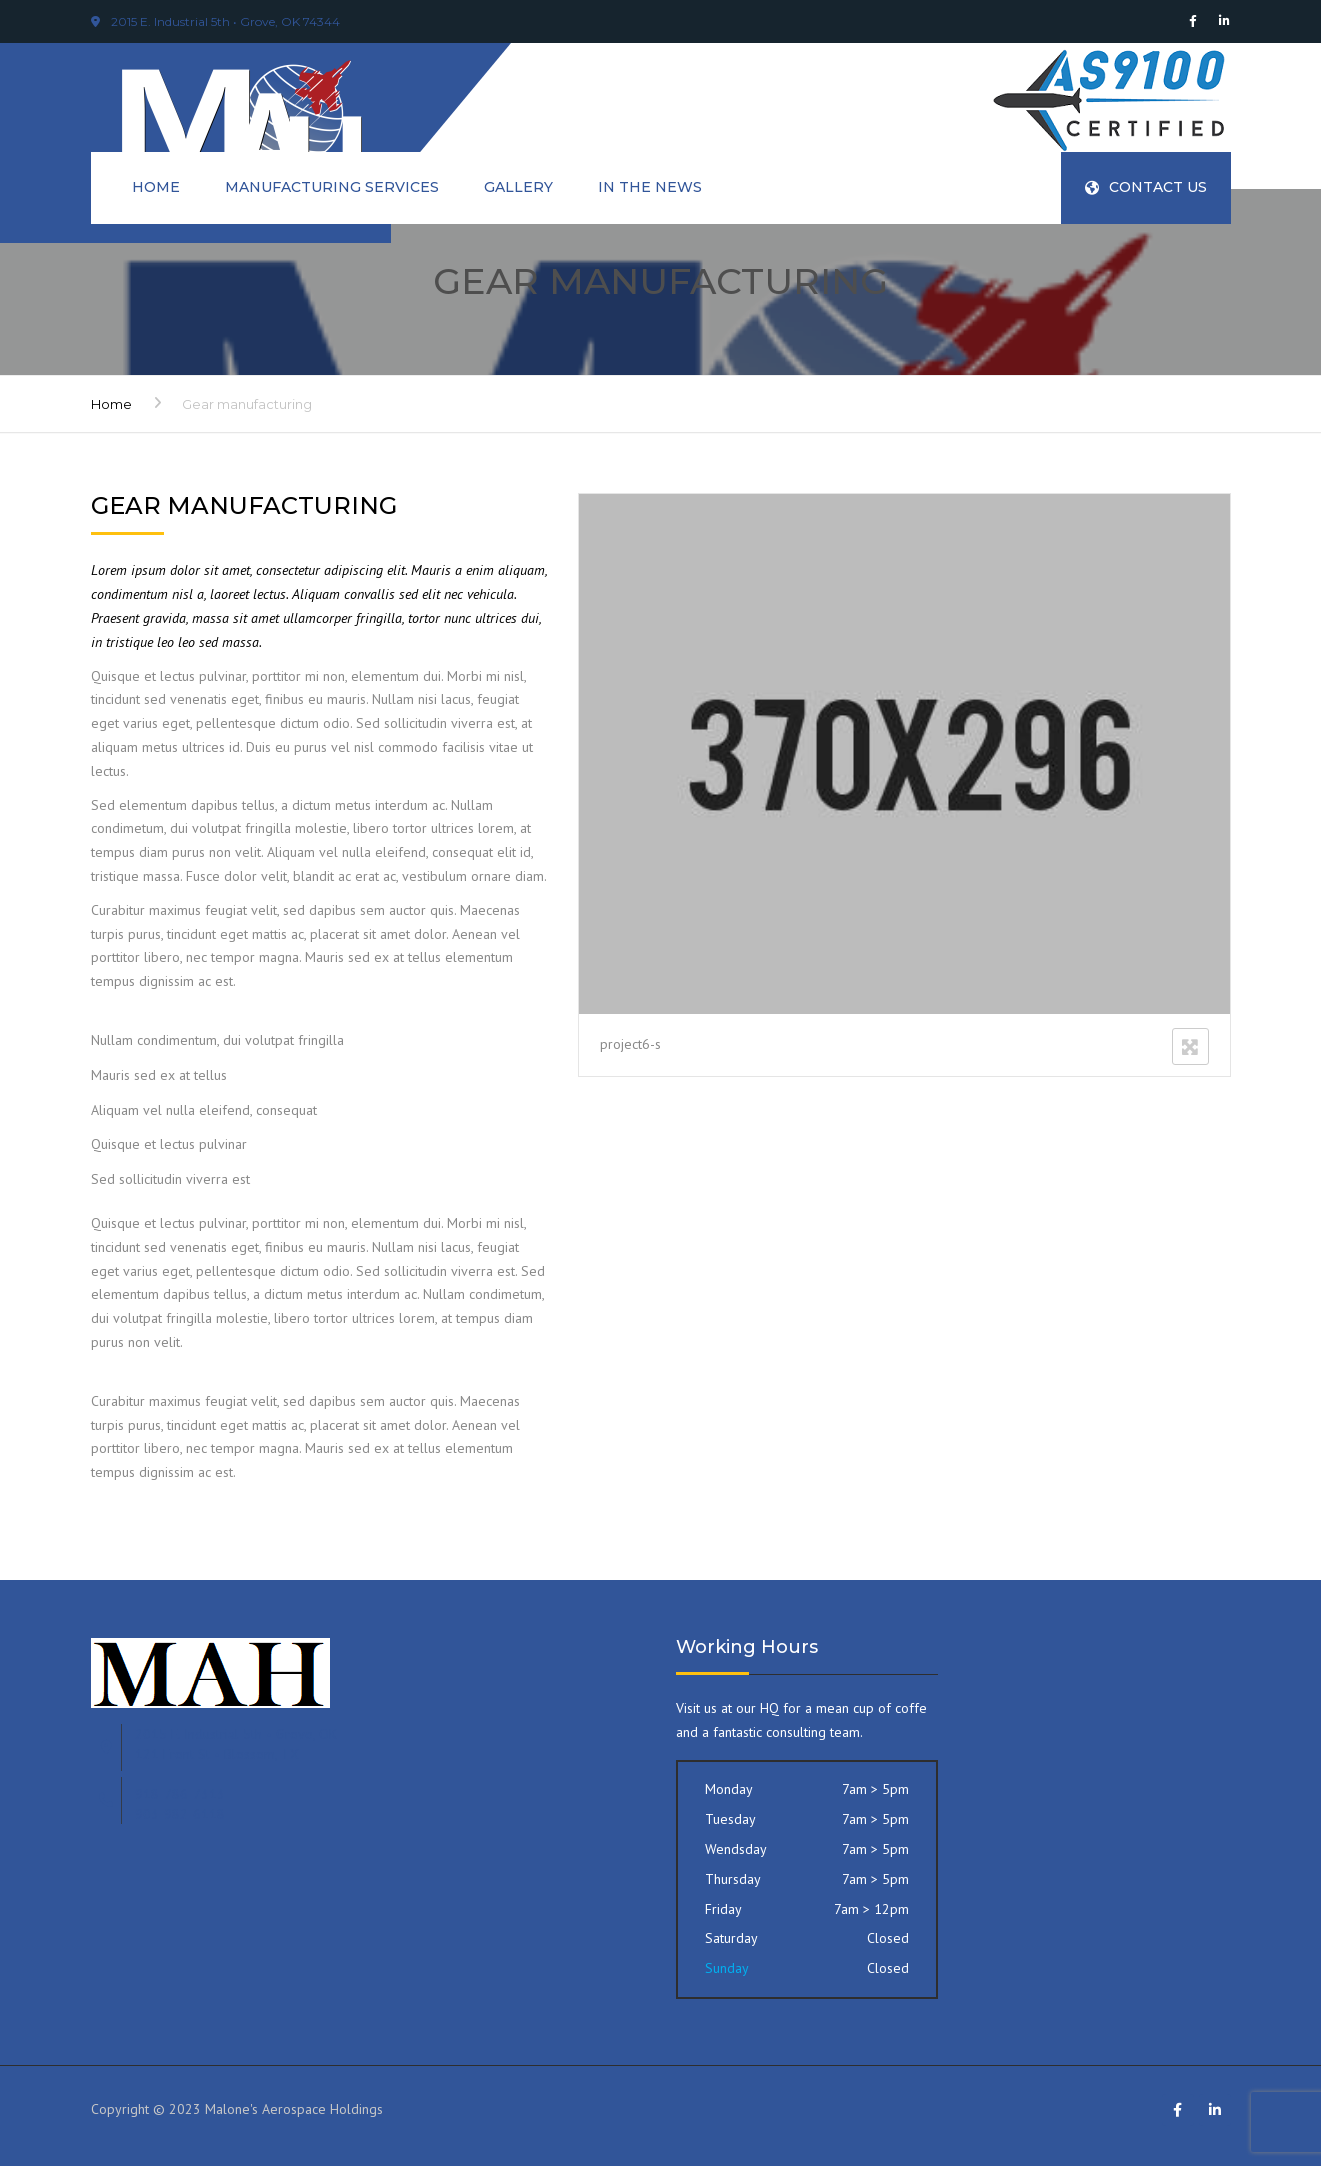 This screenshot has width=1321, height=2166. What do you see at coordinates (1146, 187) in the screenshot?
I see `Contact Us` at bounding box center [1146, 187].